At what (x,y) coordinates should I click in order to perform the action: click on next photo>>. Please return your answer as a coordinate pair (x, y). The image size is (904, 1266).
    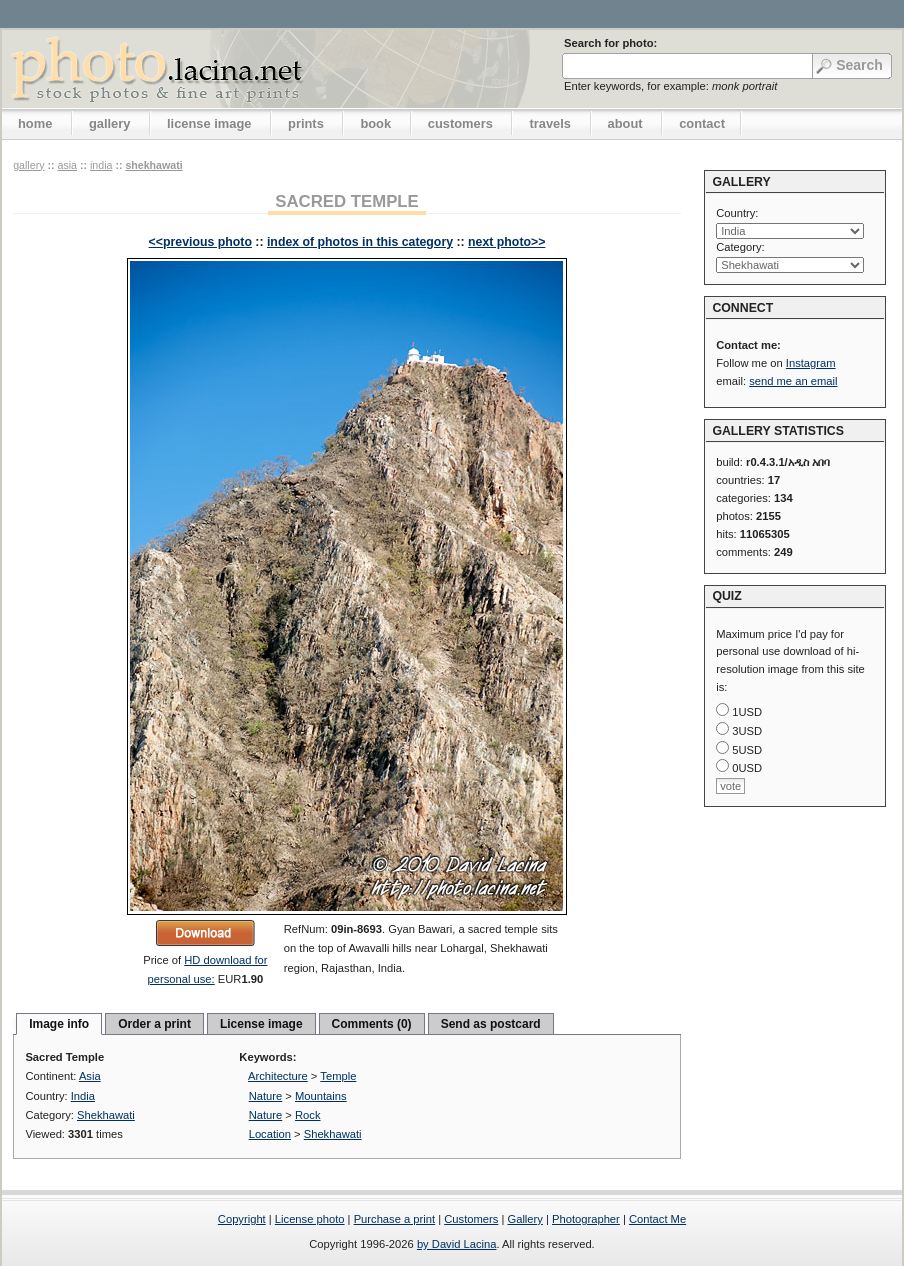
    Looking at the image, I should click on (506, 242).